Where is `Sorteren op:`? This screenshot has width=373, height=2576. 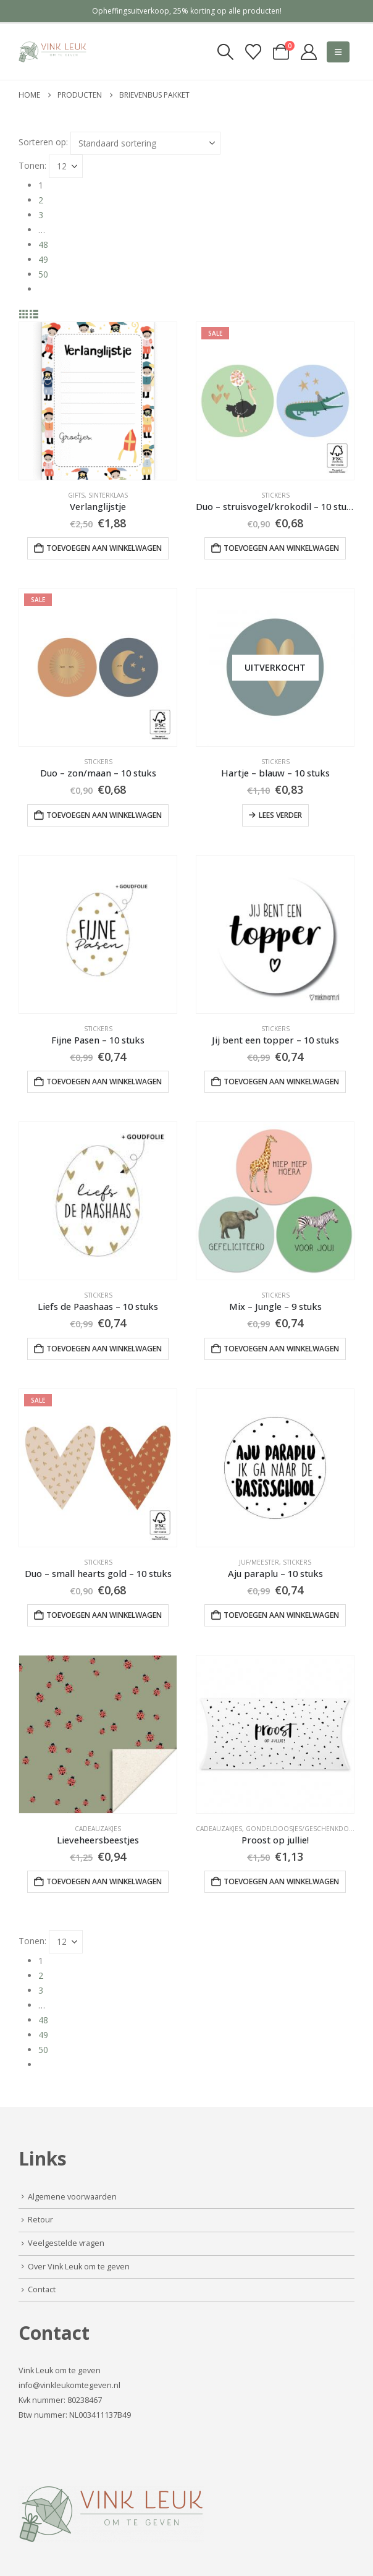 Sorteren op: is located at coordinates (43, 142).